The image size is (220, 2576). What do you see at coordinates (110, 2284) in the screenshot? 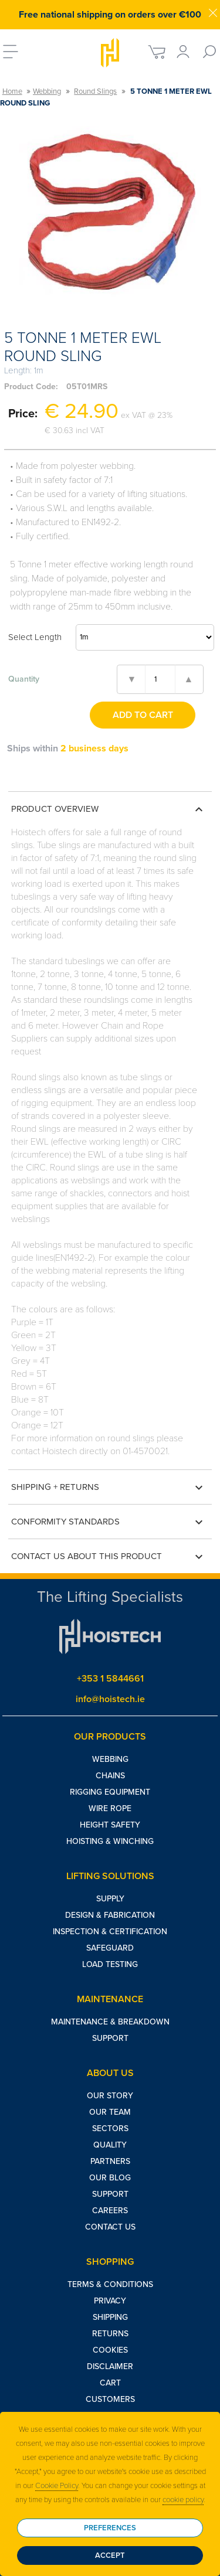
I see `Terms & Conditions` at bounding box center [110, 2284].